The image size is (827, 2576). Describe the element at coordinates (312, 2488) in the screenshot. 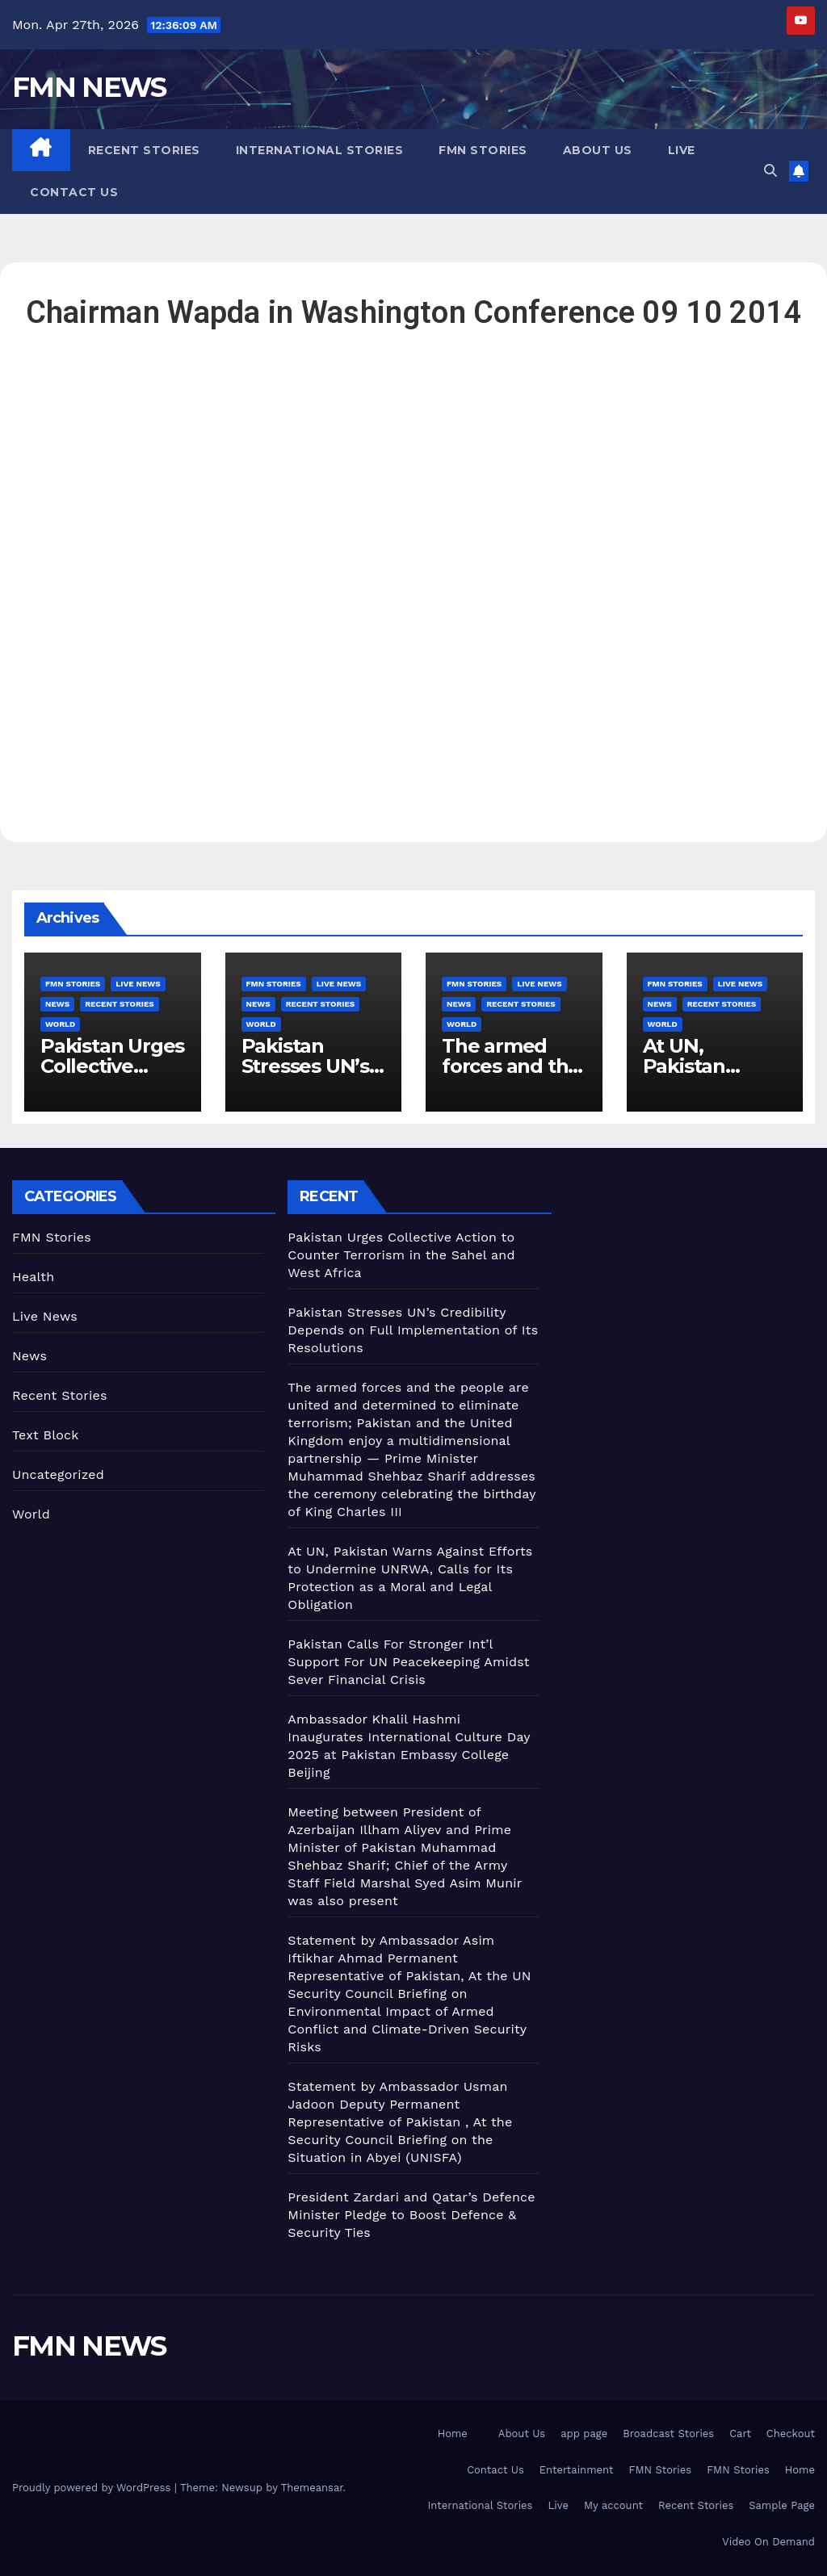

I see `Themeansar` at that location.